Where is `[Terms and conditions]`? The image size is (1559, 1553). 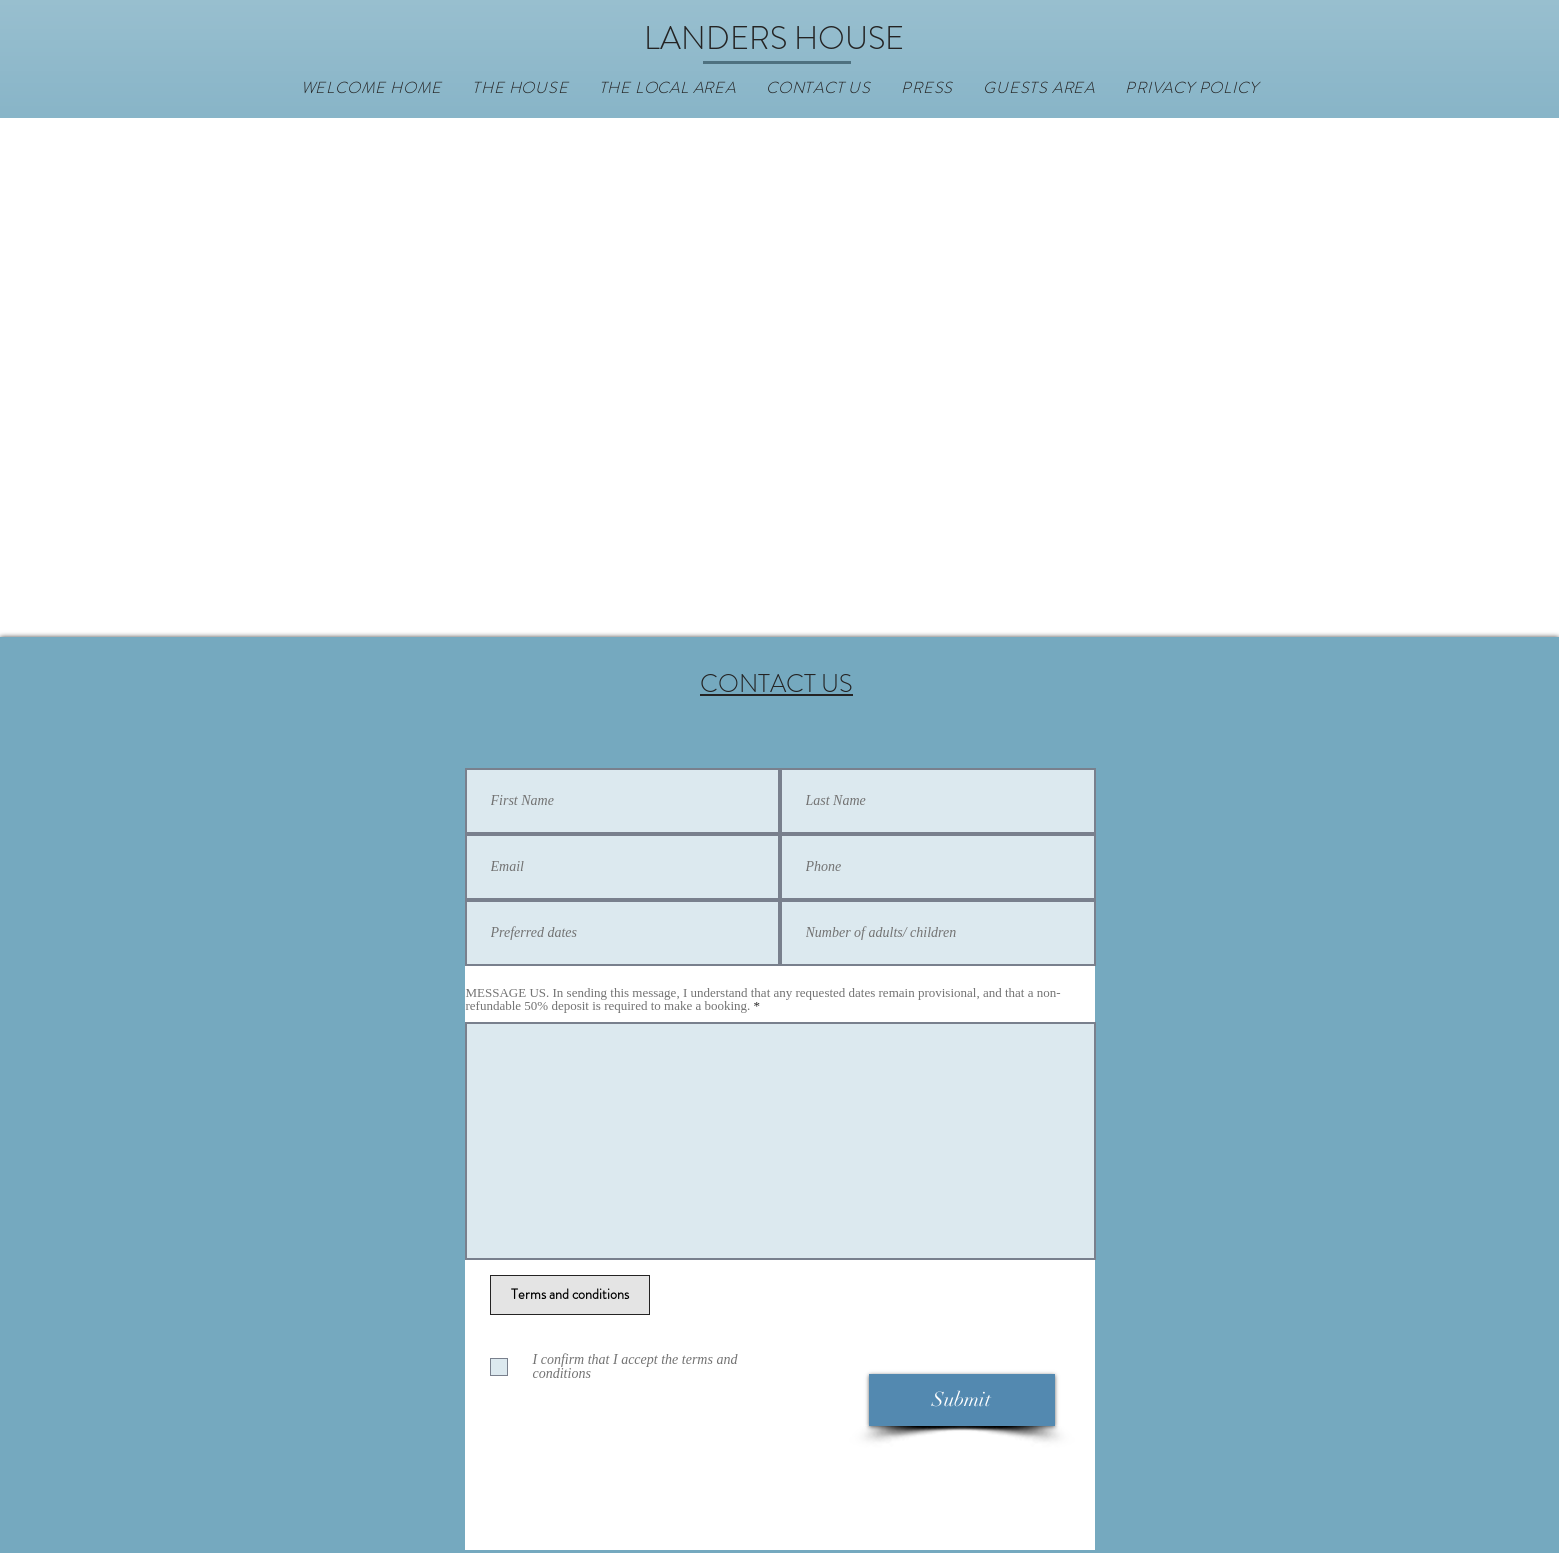 [Terms and conditions] is located at coordinates (570, 1295).